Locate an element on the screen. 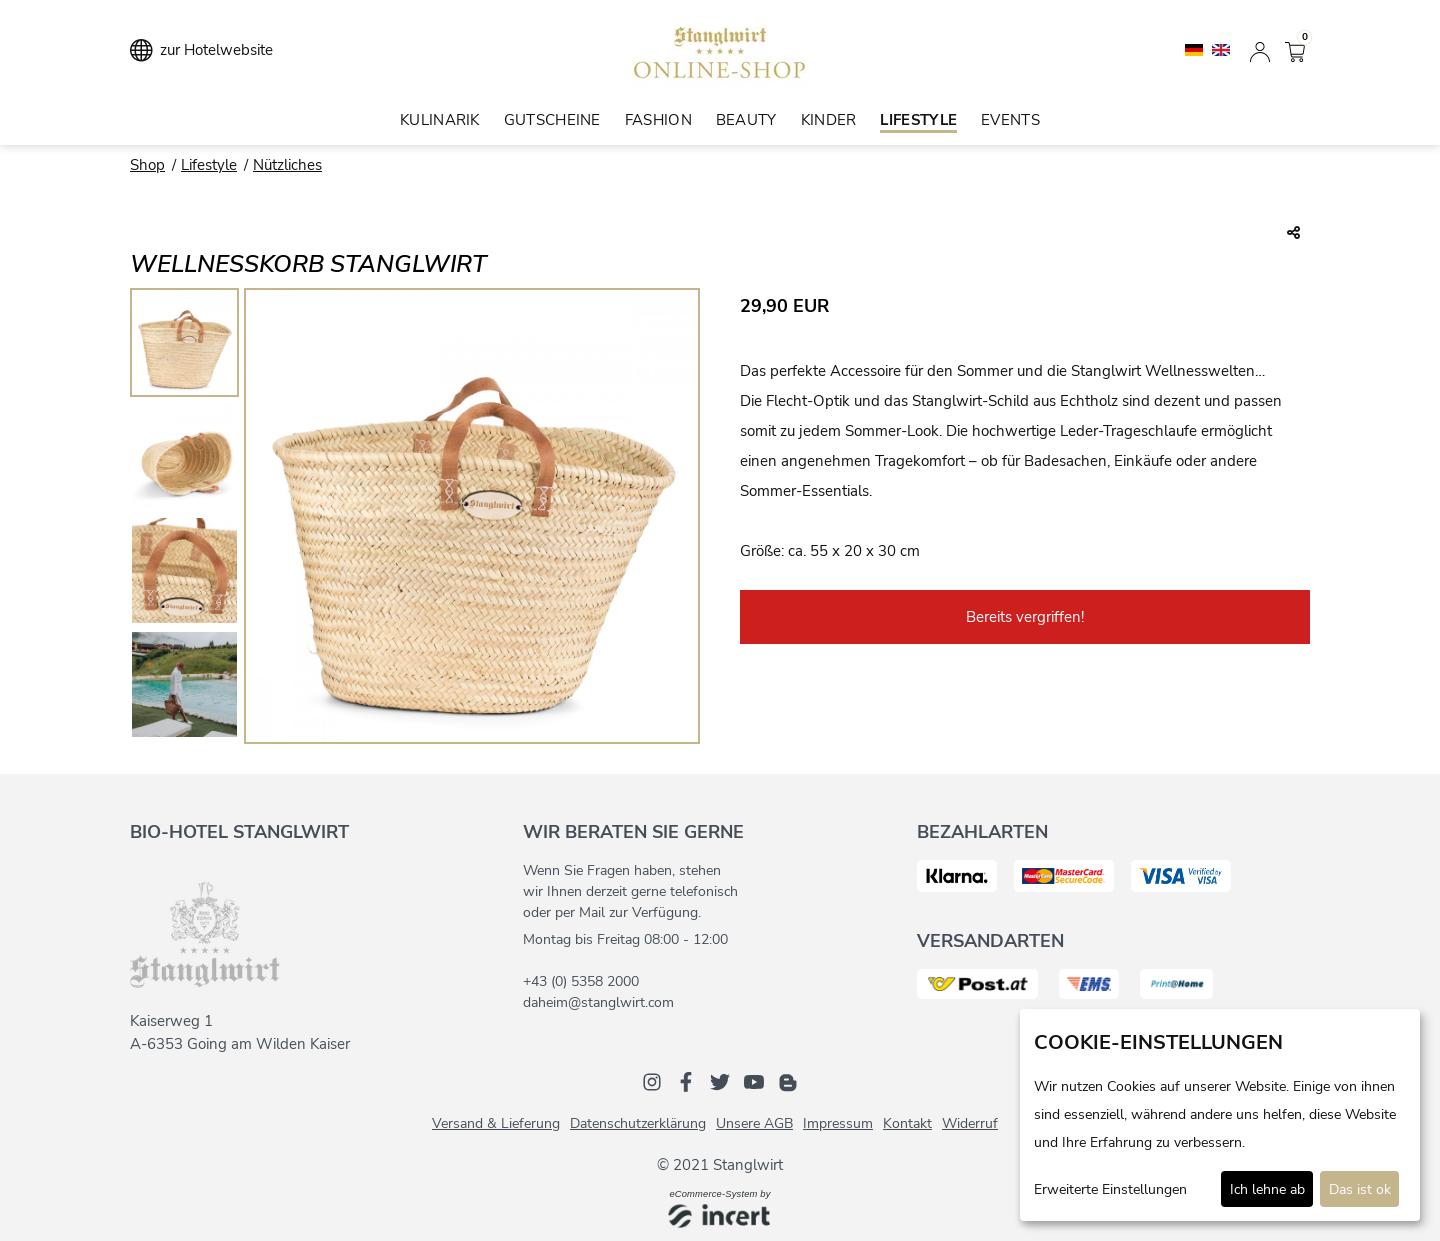 This screenshot has width=1440, height=1241. Unsere AGB is located at coordinates (754, 1123).